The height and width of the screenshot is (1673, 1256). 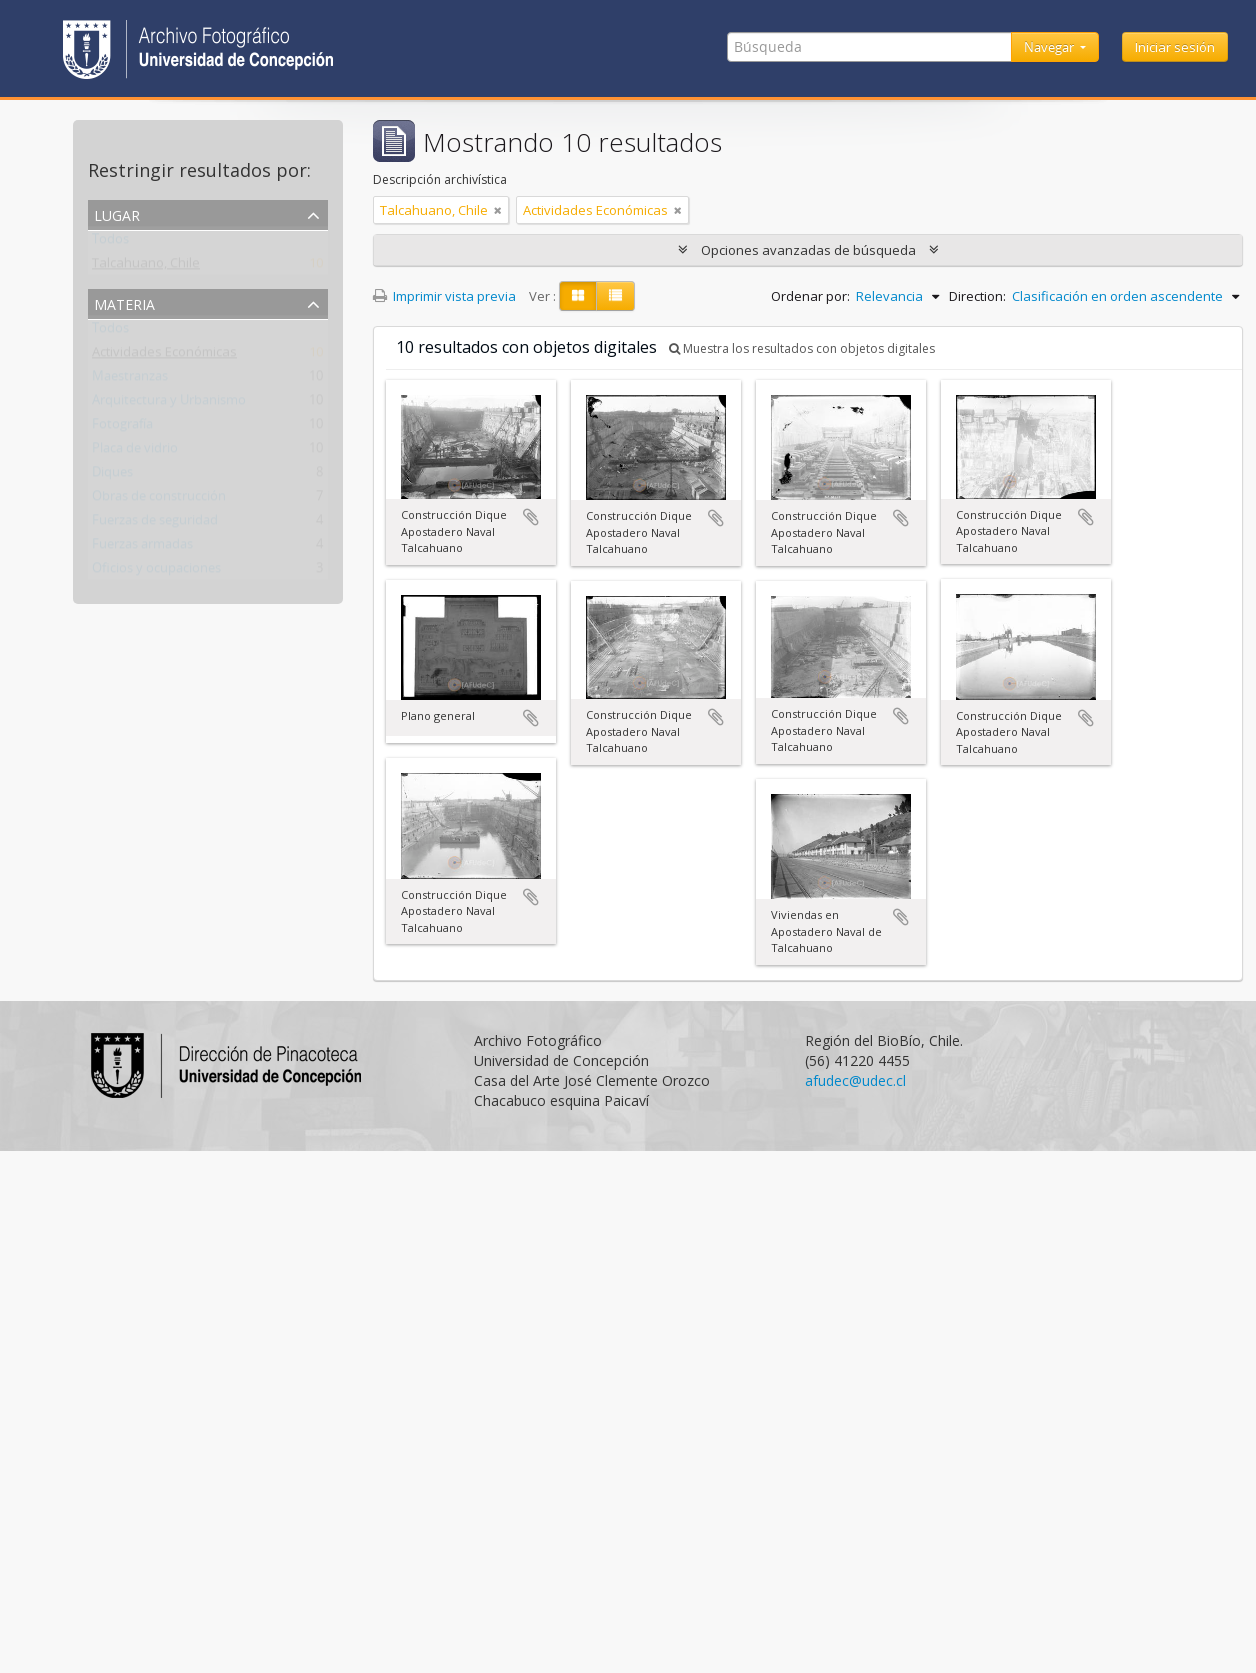 What do you see at coordinates (112, 476) in the screenshot?
I see `Diques` at bounding box center [112, 476].